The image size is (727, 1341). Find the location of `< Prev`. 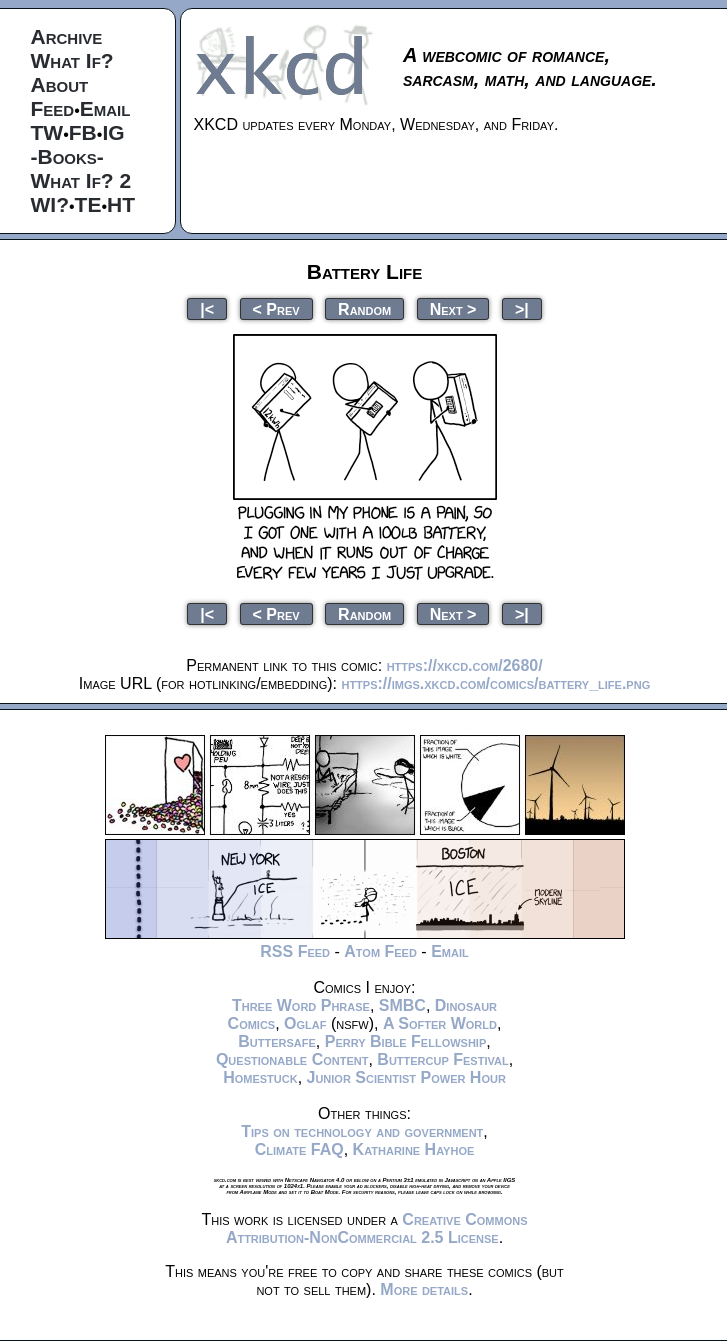

< Prev is located at coordinates (276, 308).